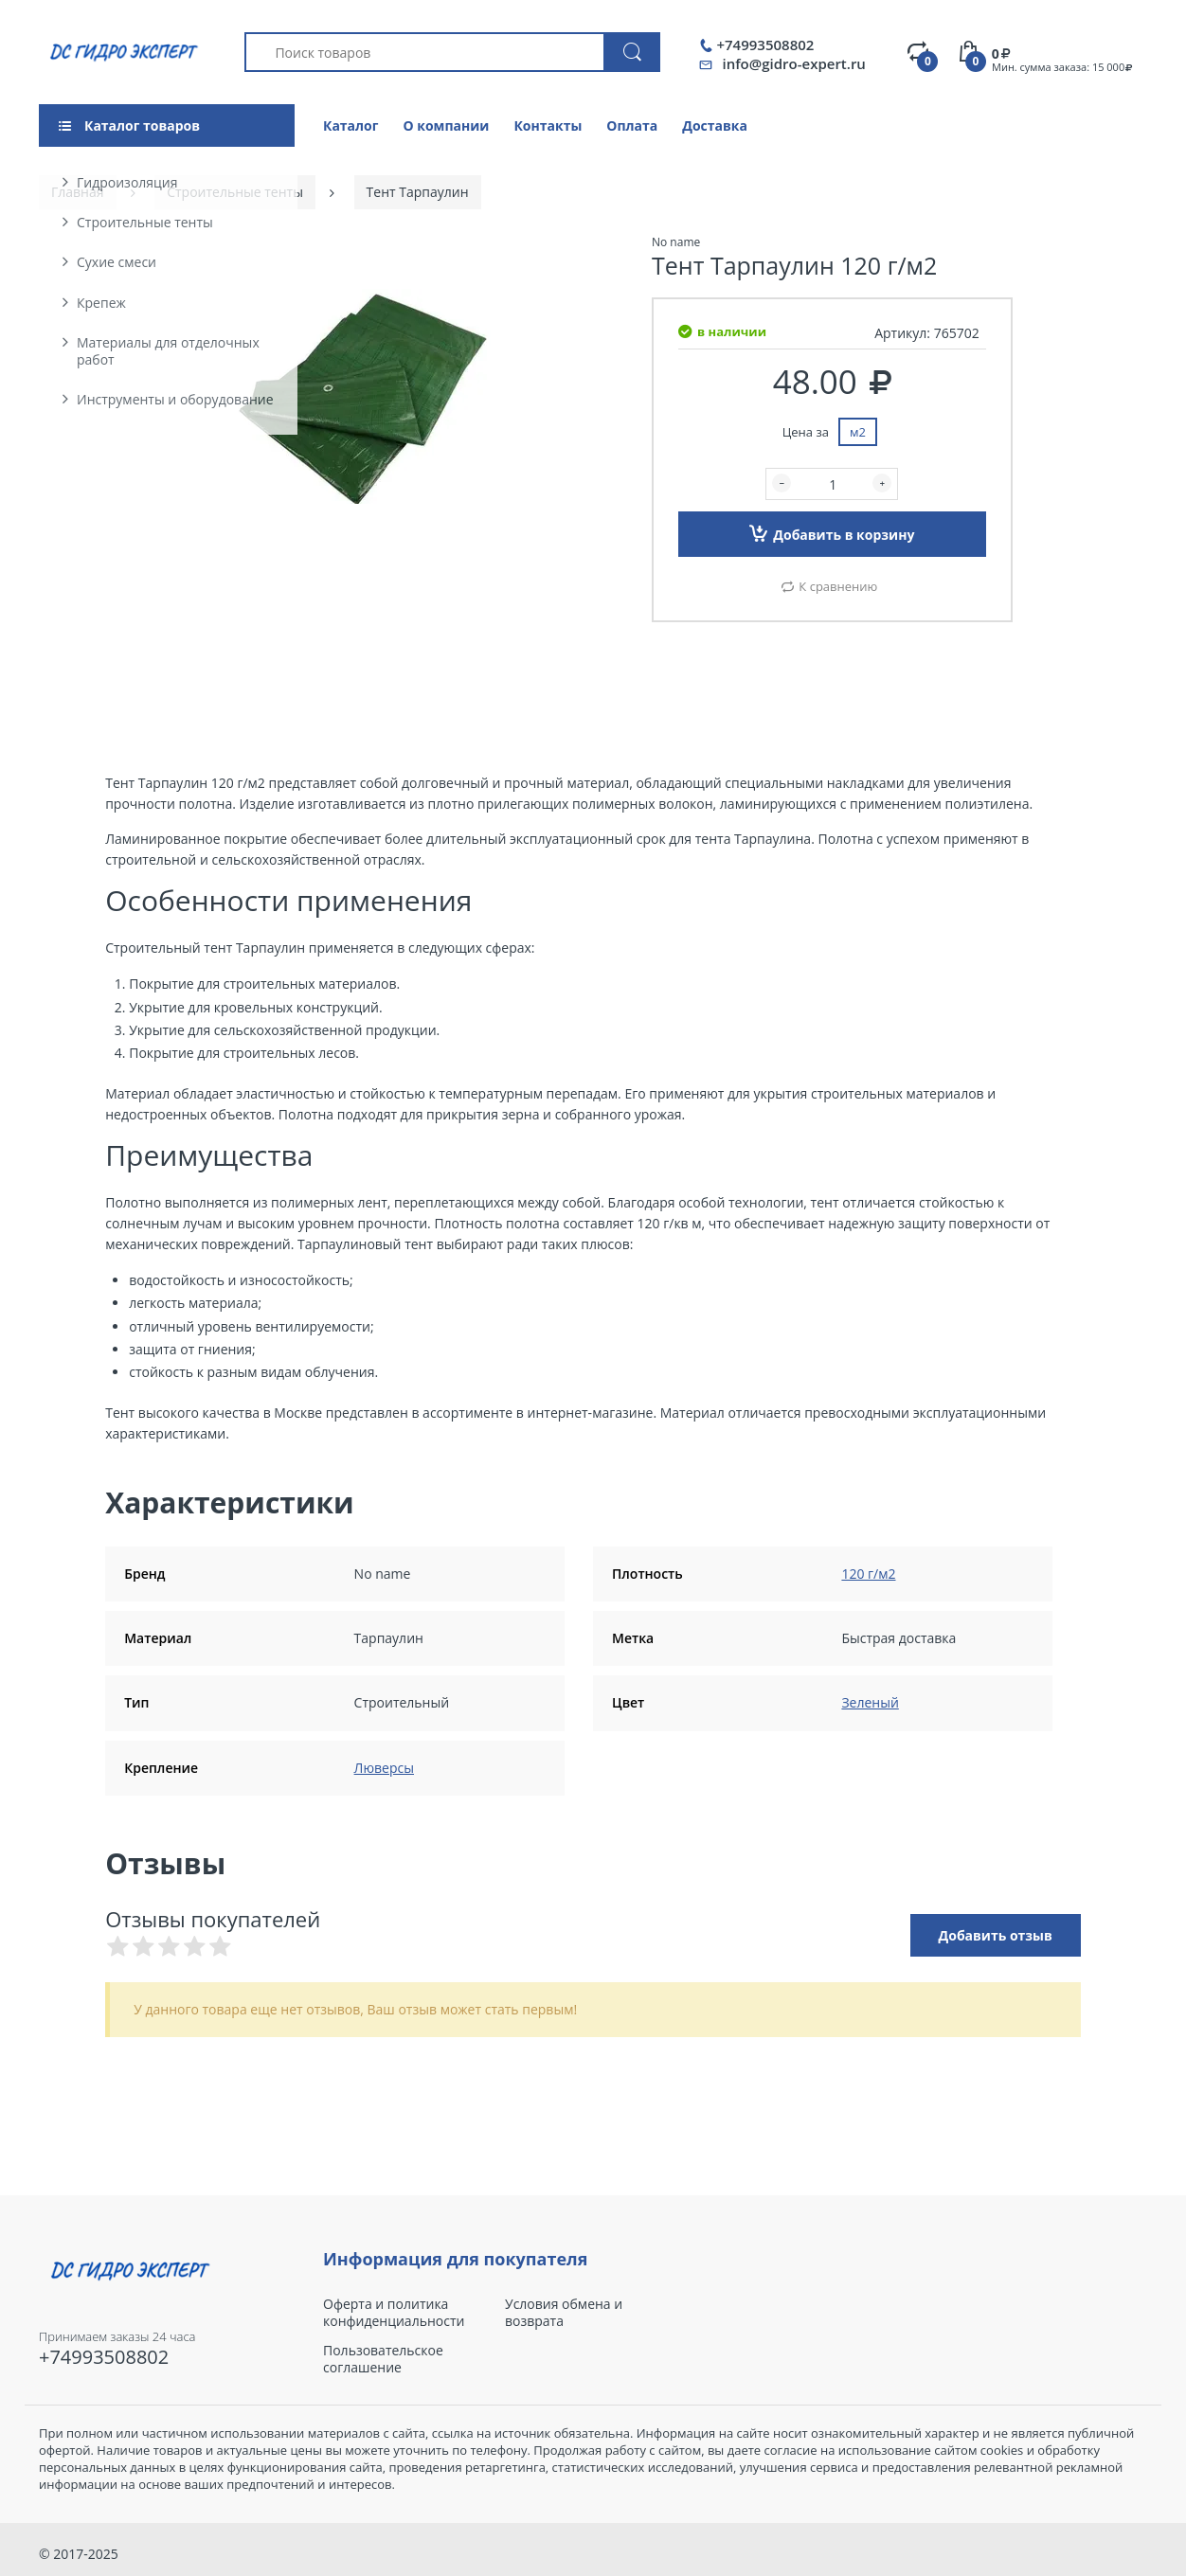  What do you see at coordinates (793, 63) in the screenshot?
I see `info@gidro-expert.ru` at bounding box center [793, 63].